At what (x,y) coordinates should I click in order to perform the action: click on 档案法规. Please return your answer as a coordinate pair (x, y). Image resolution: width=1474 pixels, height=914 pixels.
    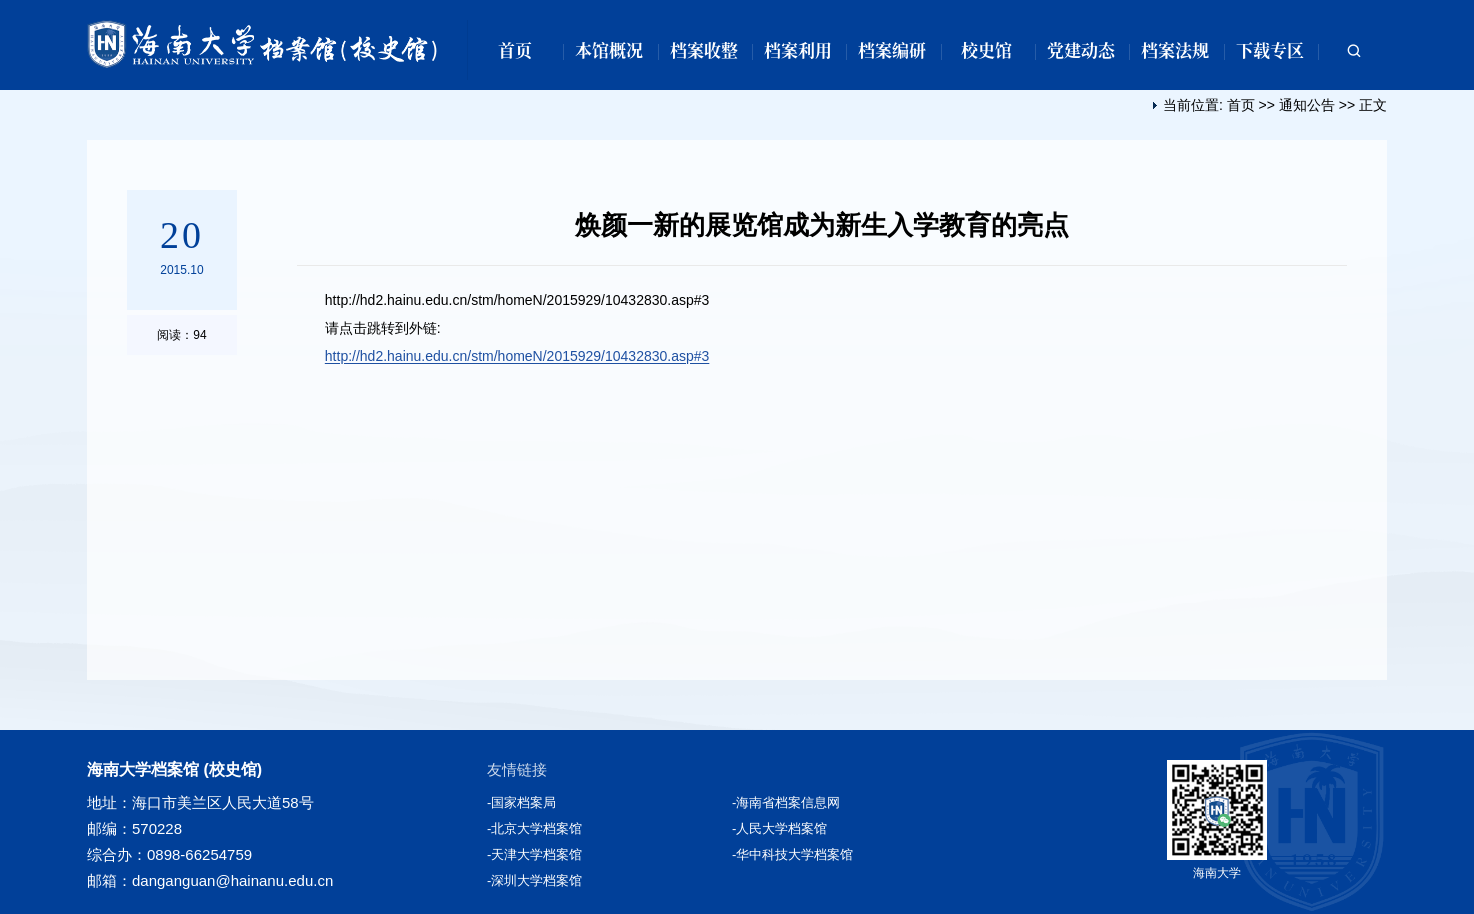
    Looking at the image, I should click on (1175, 49).